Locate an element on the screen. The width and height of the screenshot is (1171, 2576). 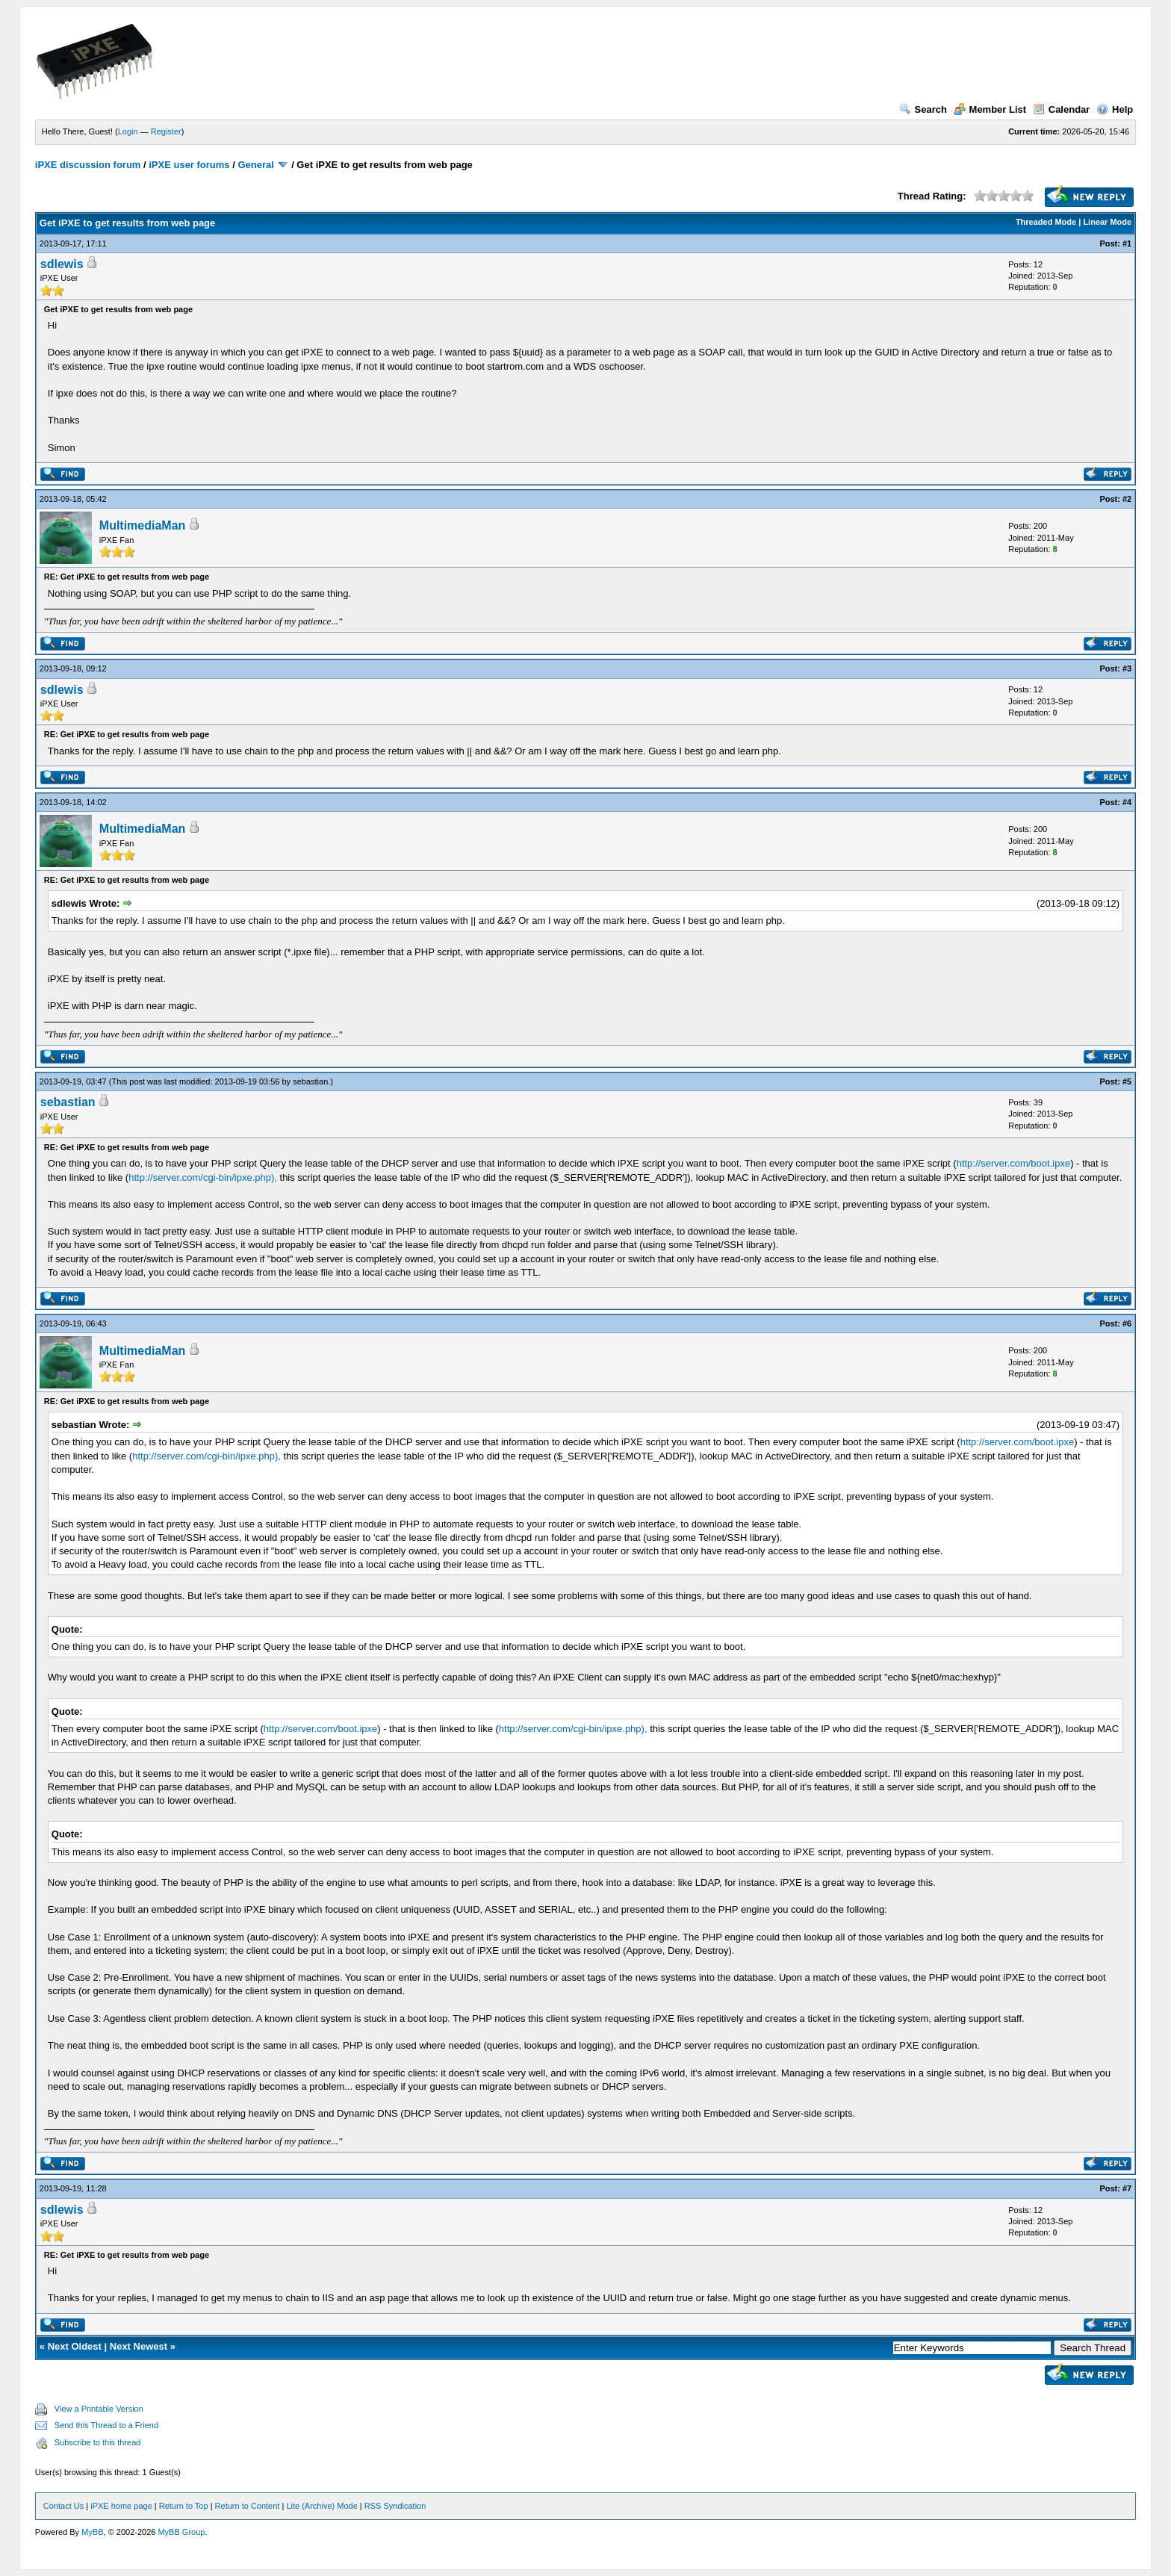
iPXE user forums is located at coordinates (189, 164).